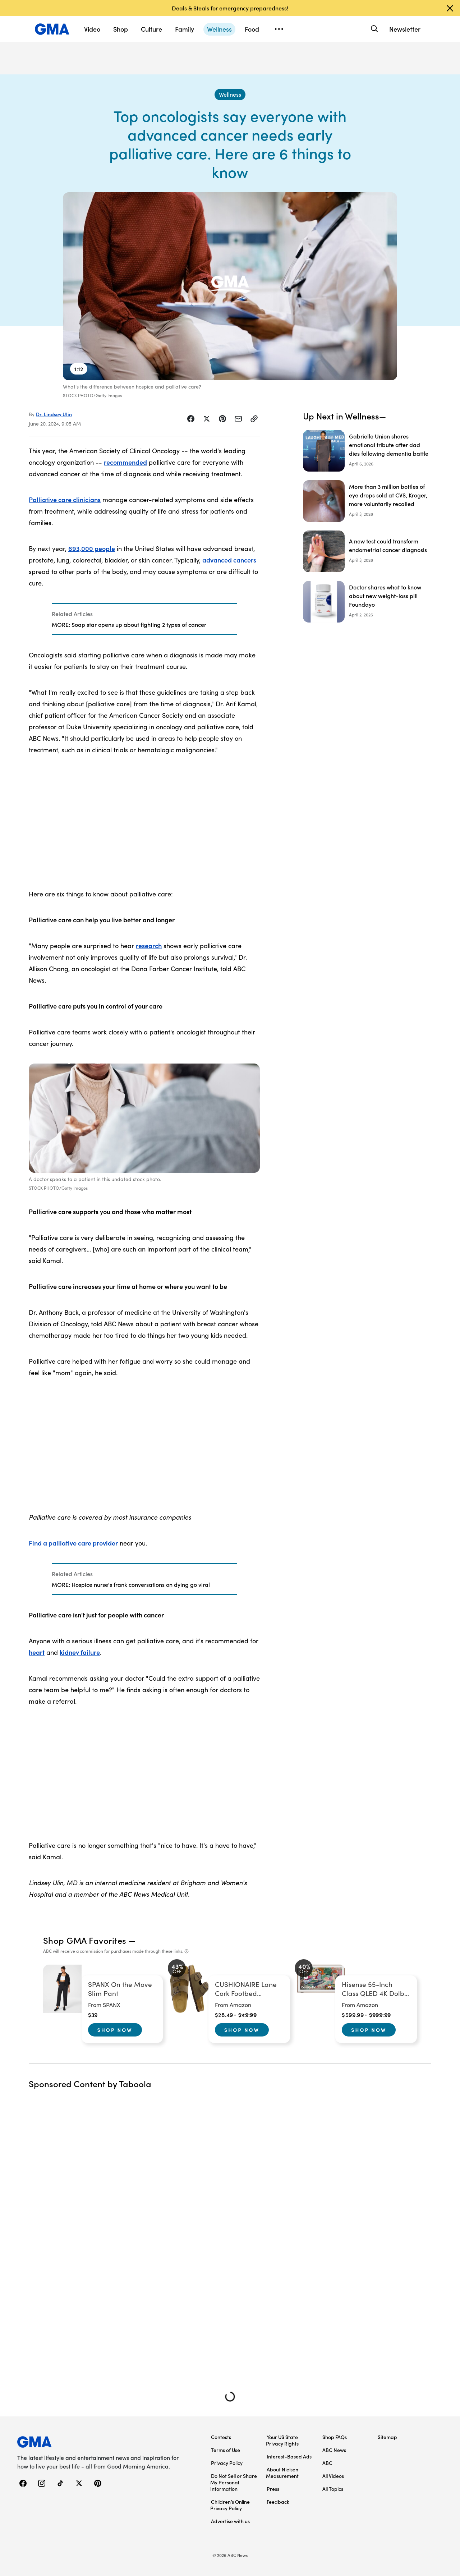 The height and width of the screenshot is (2576, 460). Describe the element at coordinates (91, 548) in the screenshot. I see `693,000 people` at that location.